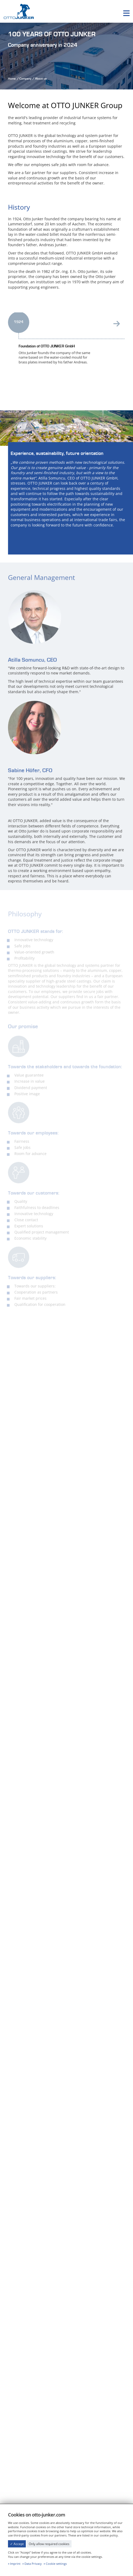 The width and height of the screenshot is (133, 2576). Describe the element at coordinates (17, 2544) in the screenshot. I see `✓ Accept` at that location.